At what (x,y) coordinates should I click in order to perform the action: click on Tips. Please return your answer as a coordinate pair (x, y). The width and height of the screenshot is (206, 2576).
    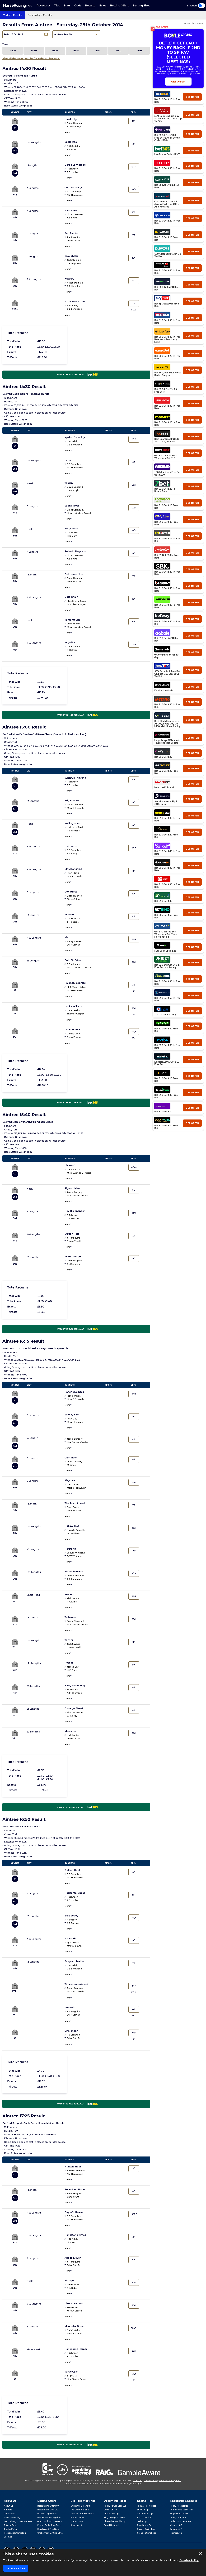
    Looking at the image, I should click on (57, 5).